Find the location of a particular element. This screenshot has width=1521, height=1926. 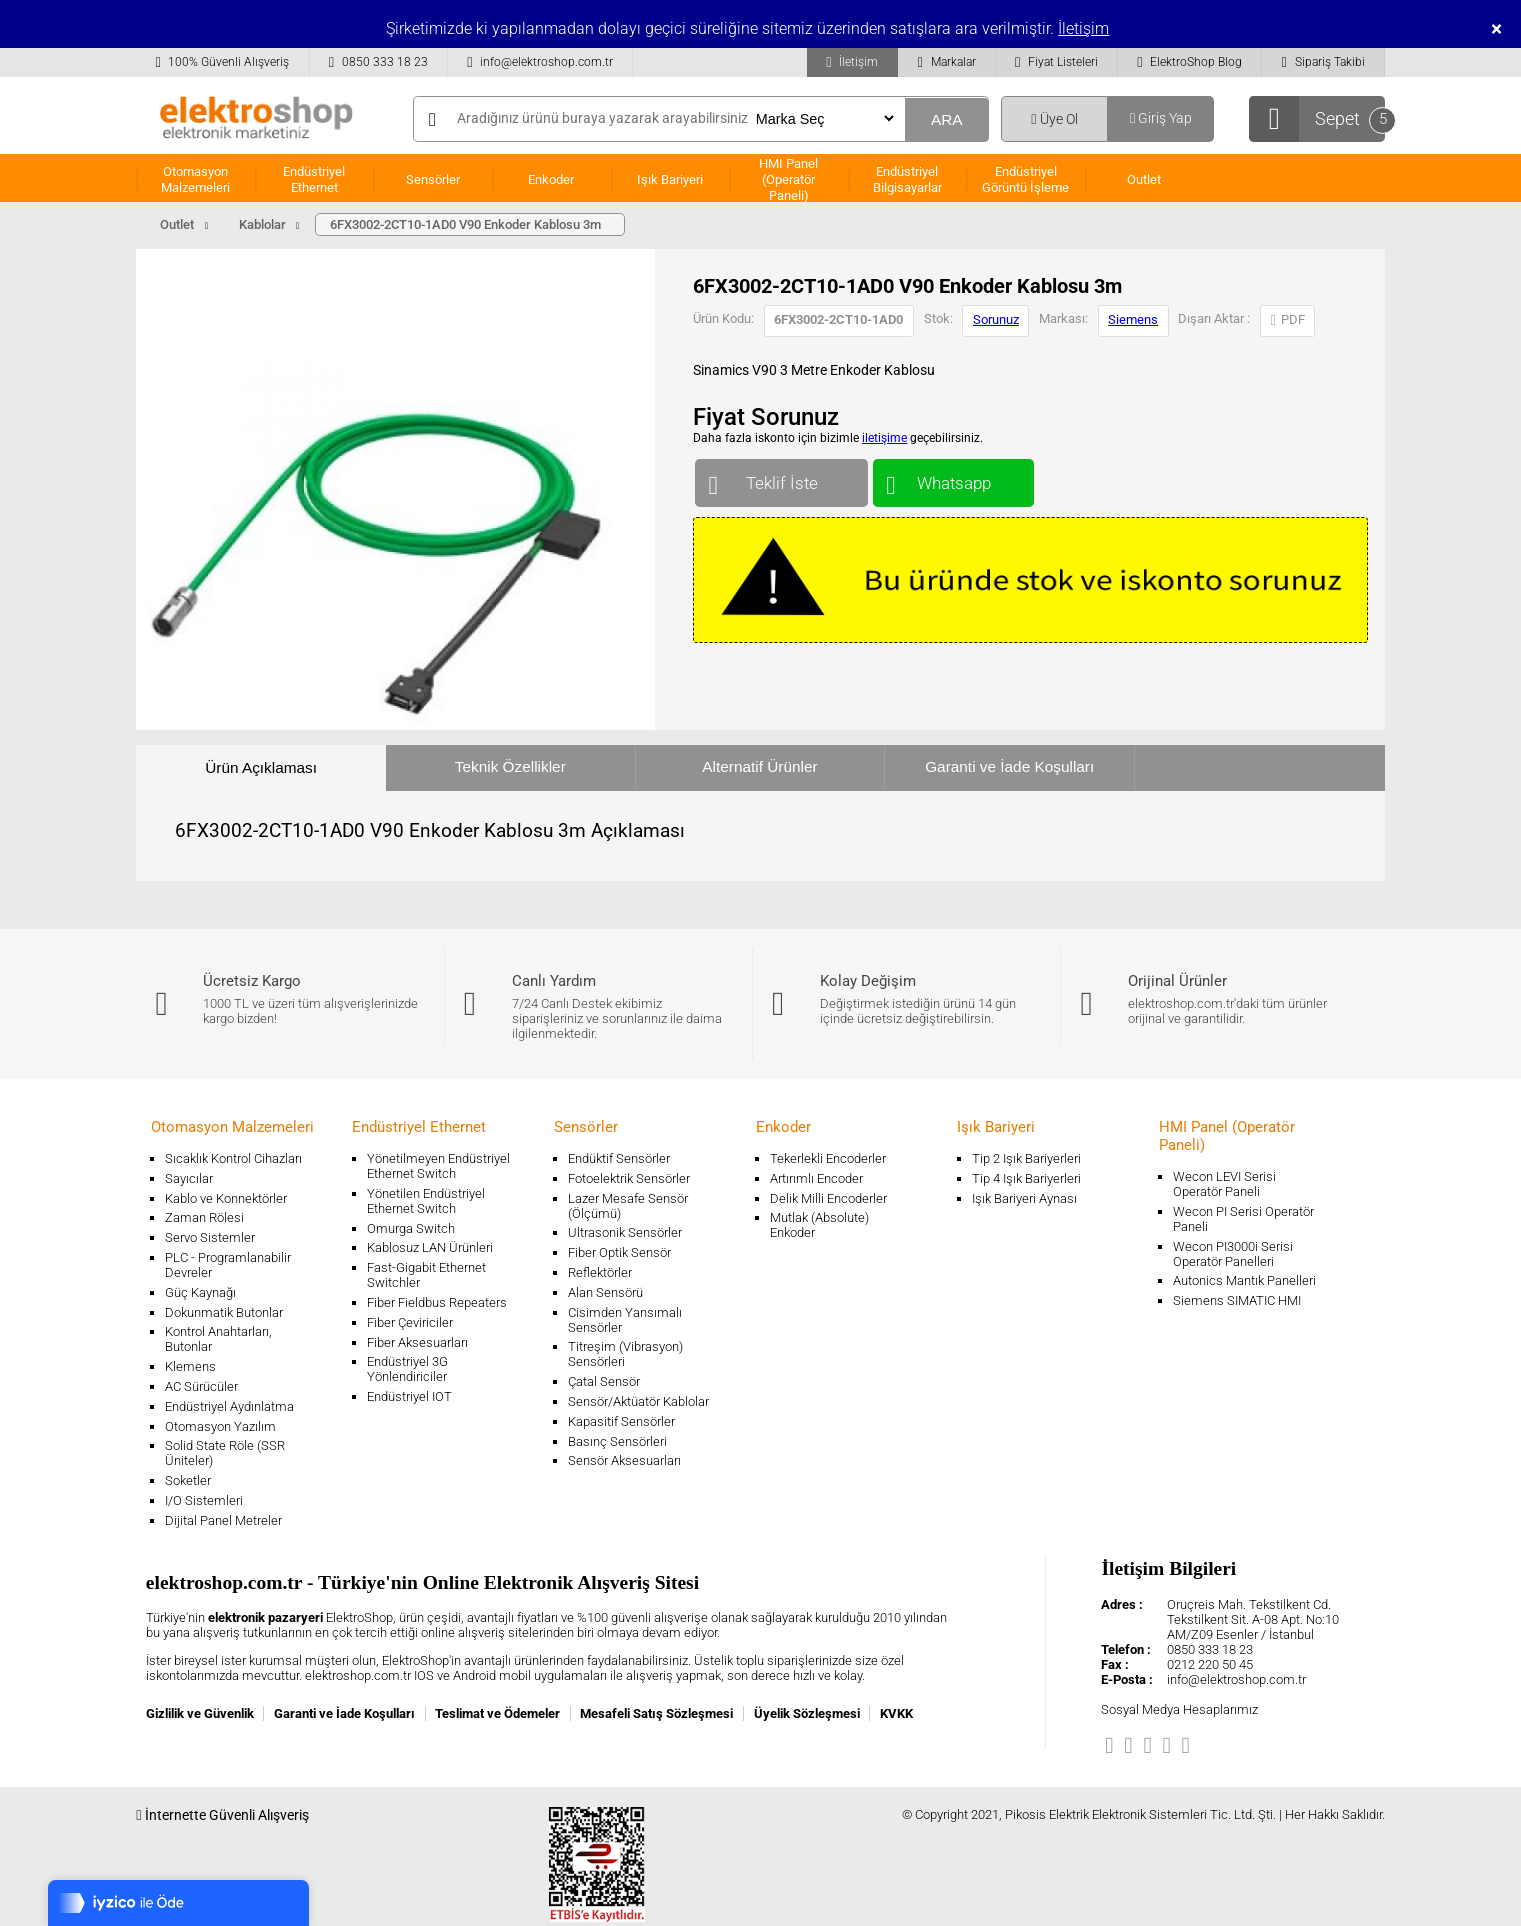

Fiber Fieldbus Repeaters is located at coordinates (437, 1302).